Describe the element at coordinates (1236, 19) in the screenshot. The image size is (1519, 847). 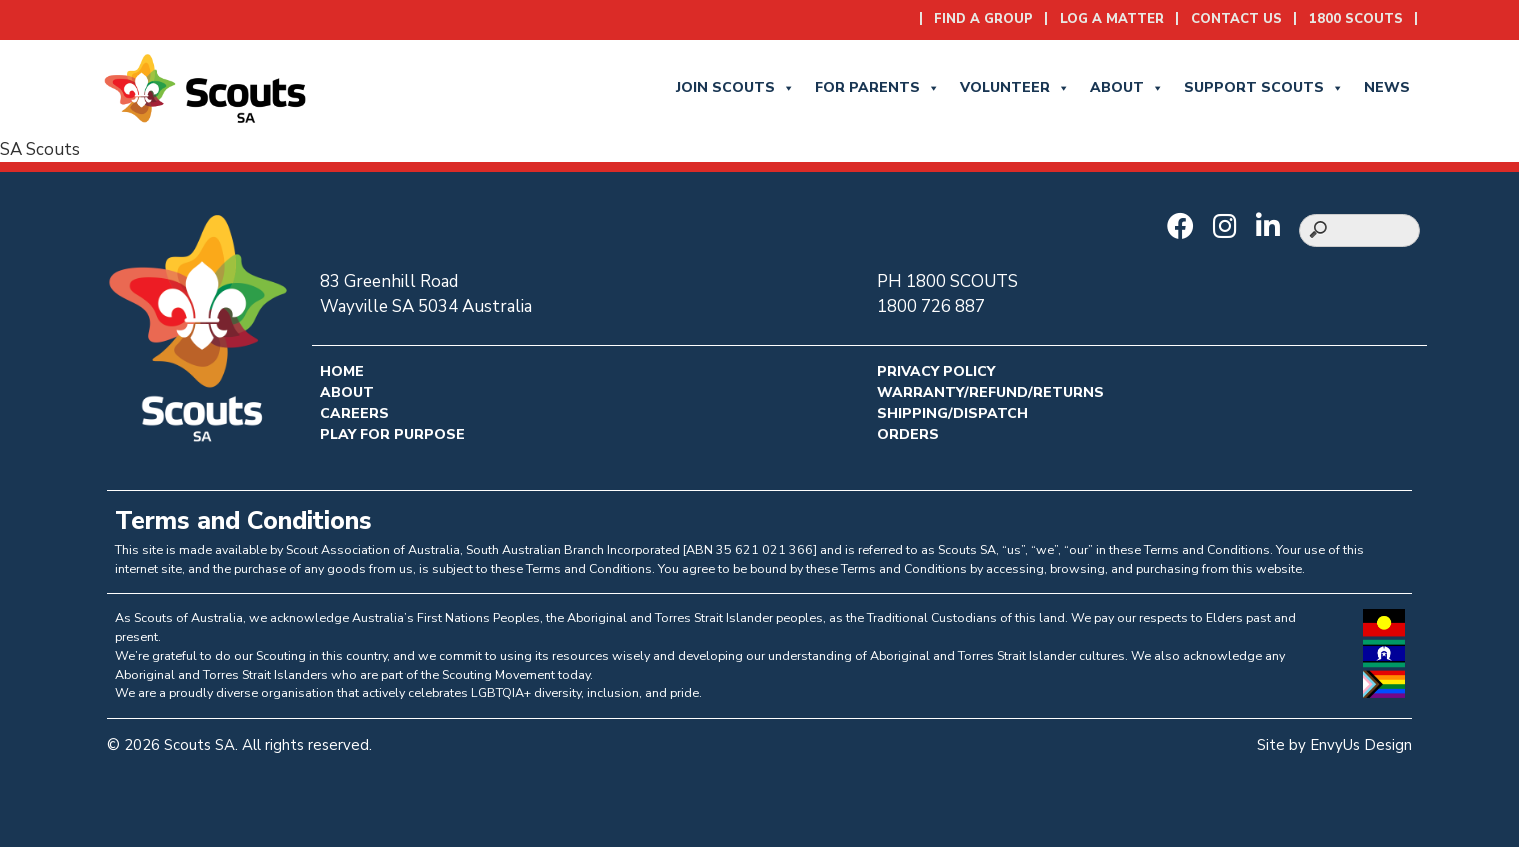
I see `Contact Us` at that location.